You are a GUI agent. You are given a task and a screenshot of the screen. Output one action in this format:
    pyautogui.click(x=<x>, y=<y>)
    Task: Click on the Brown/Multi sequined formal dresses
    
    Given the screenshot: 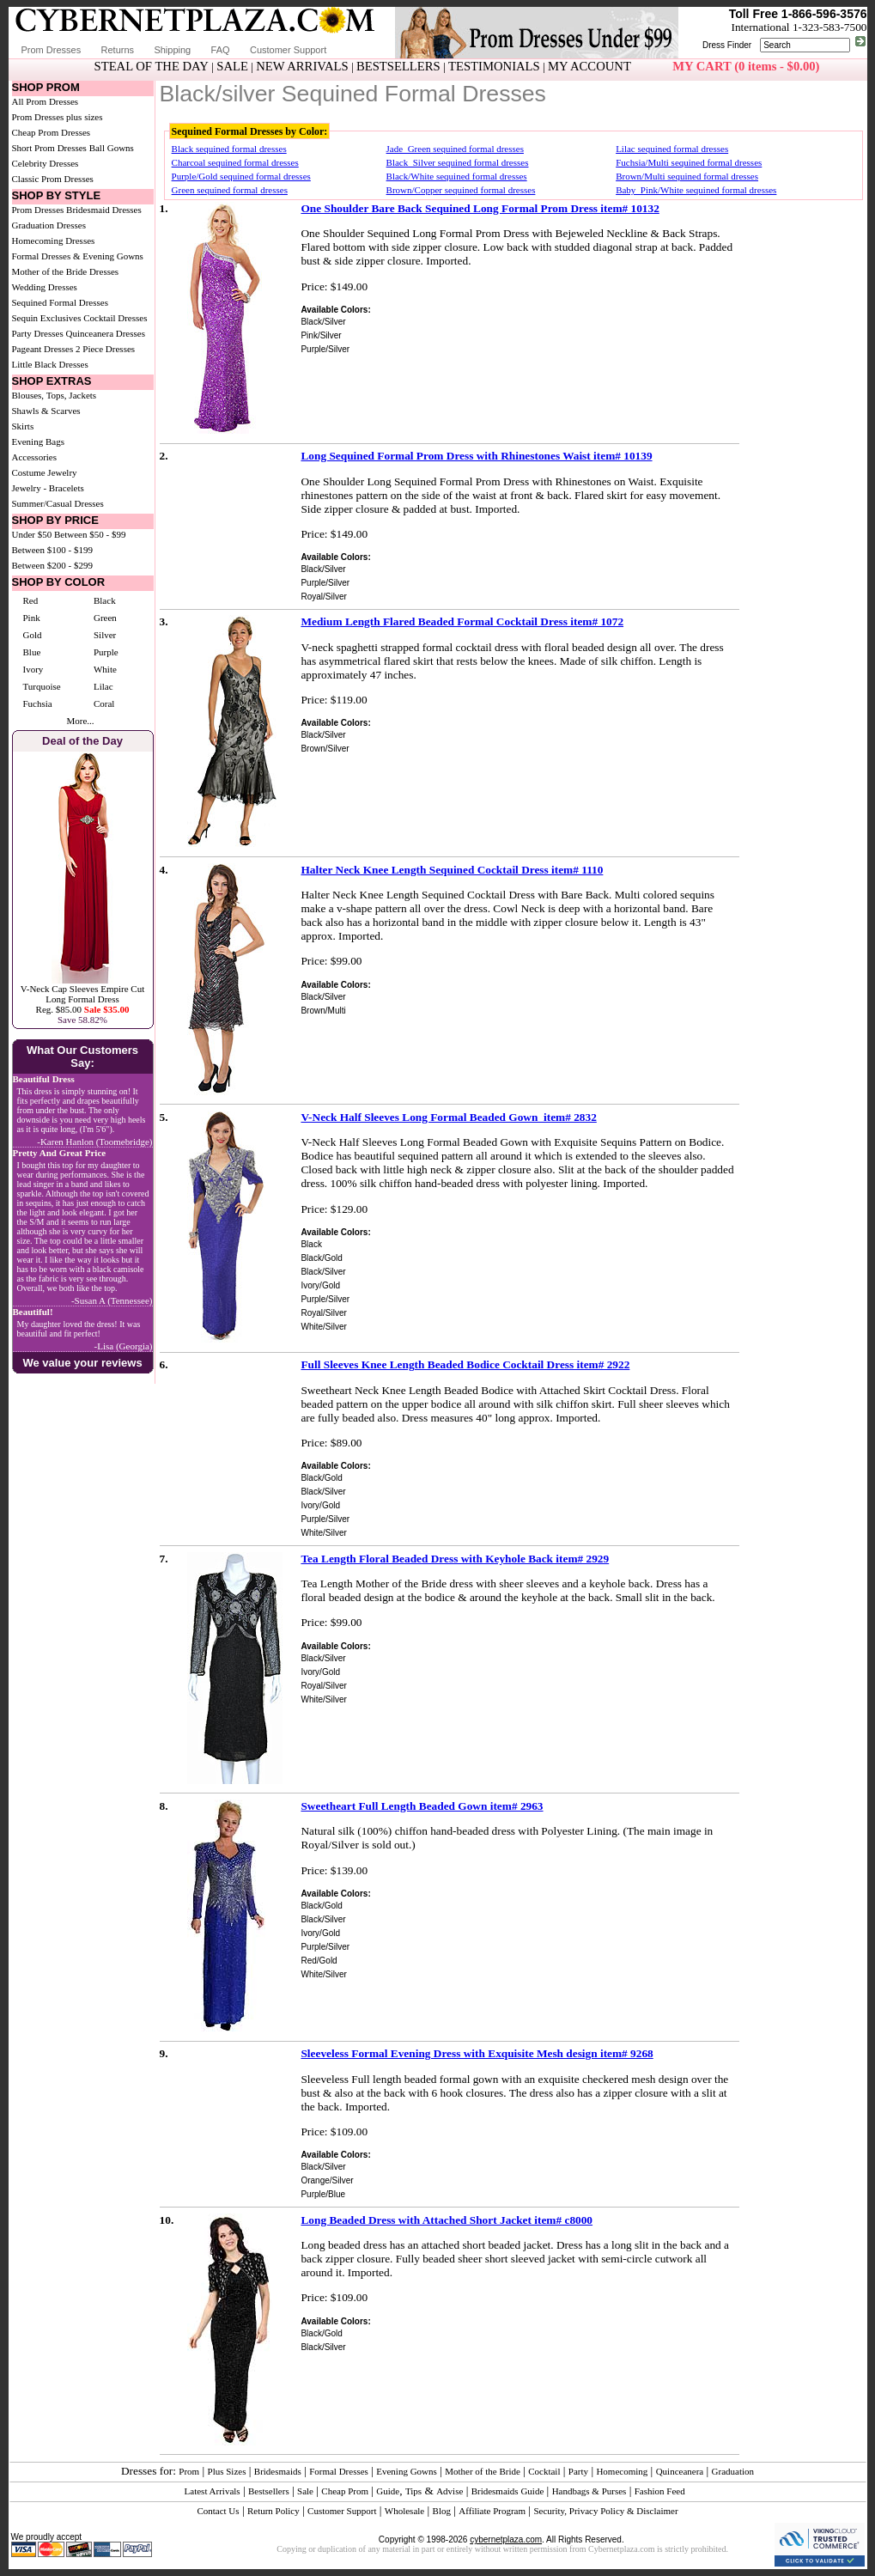 What is the action you would take?
    pyautogui.click(x=687, y=176)
    